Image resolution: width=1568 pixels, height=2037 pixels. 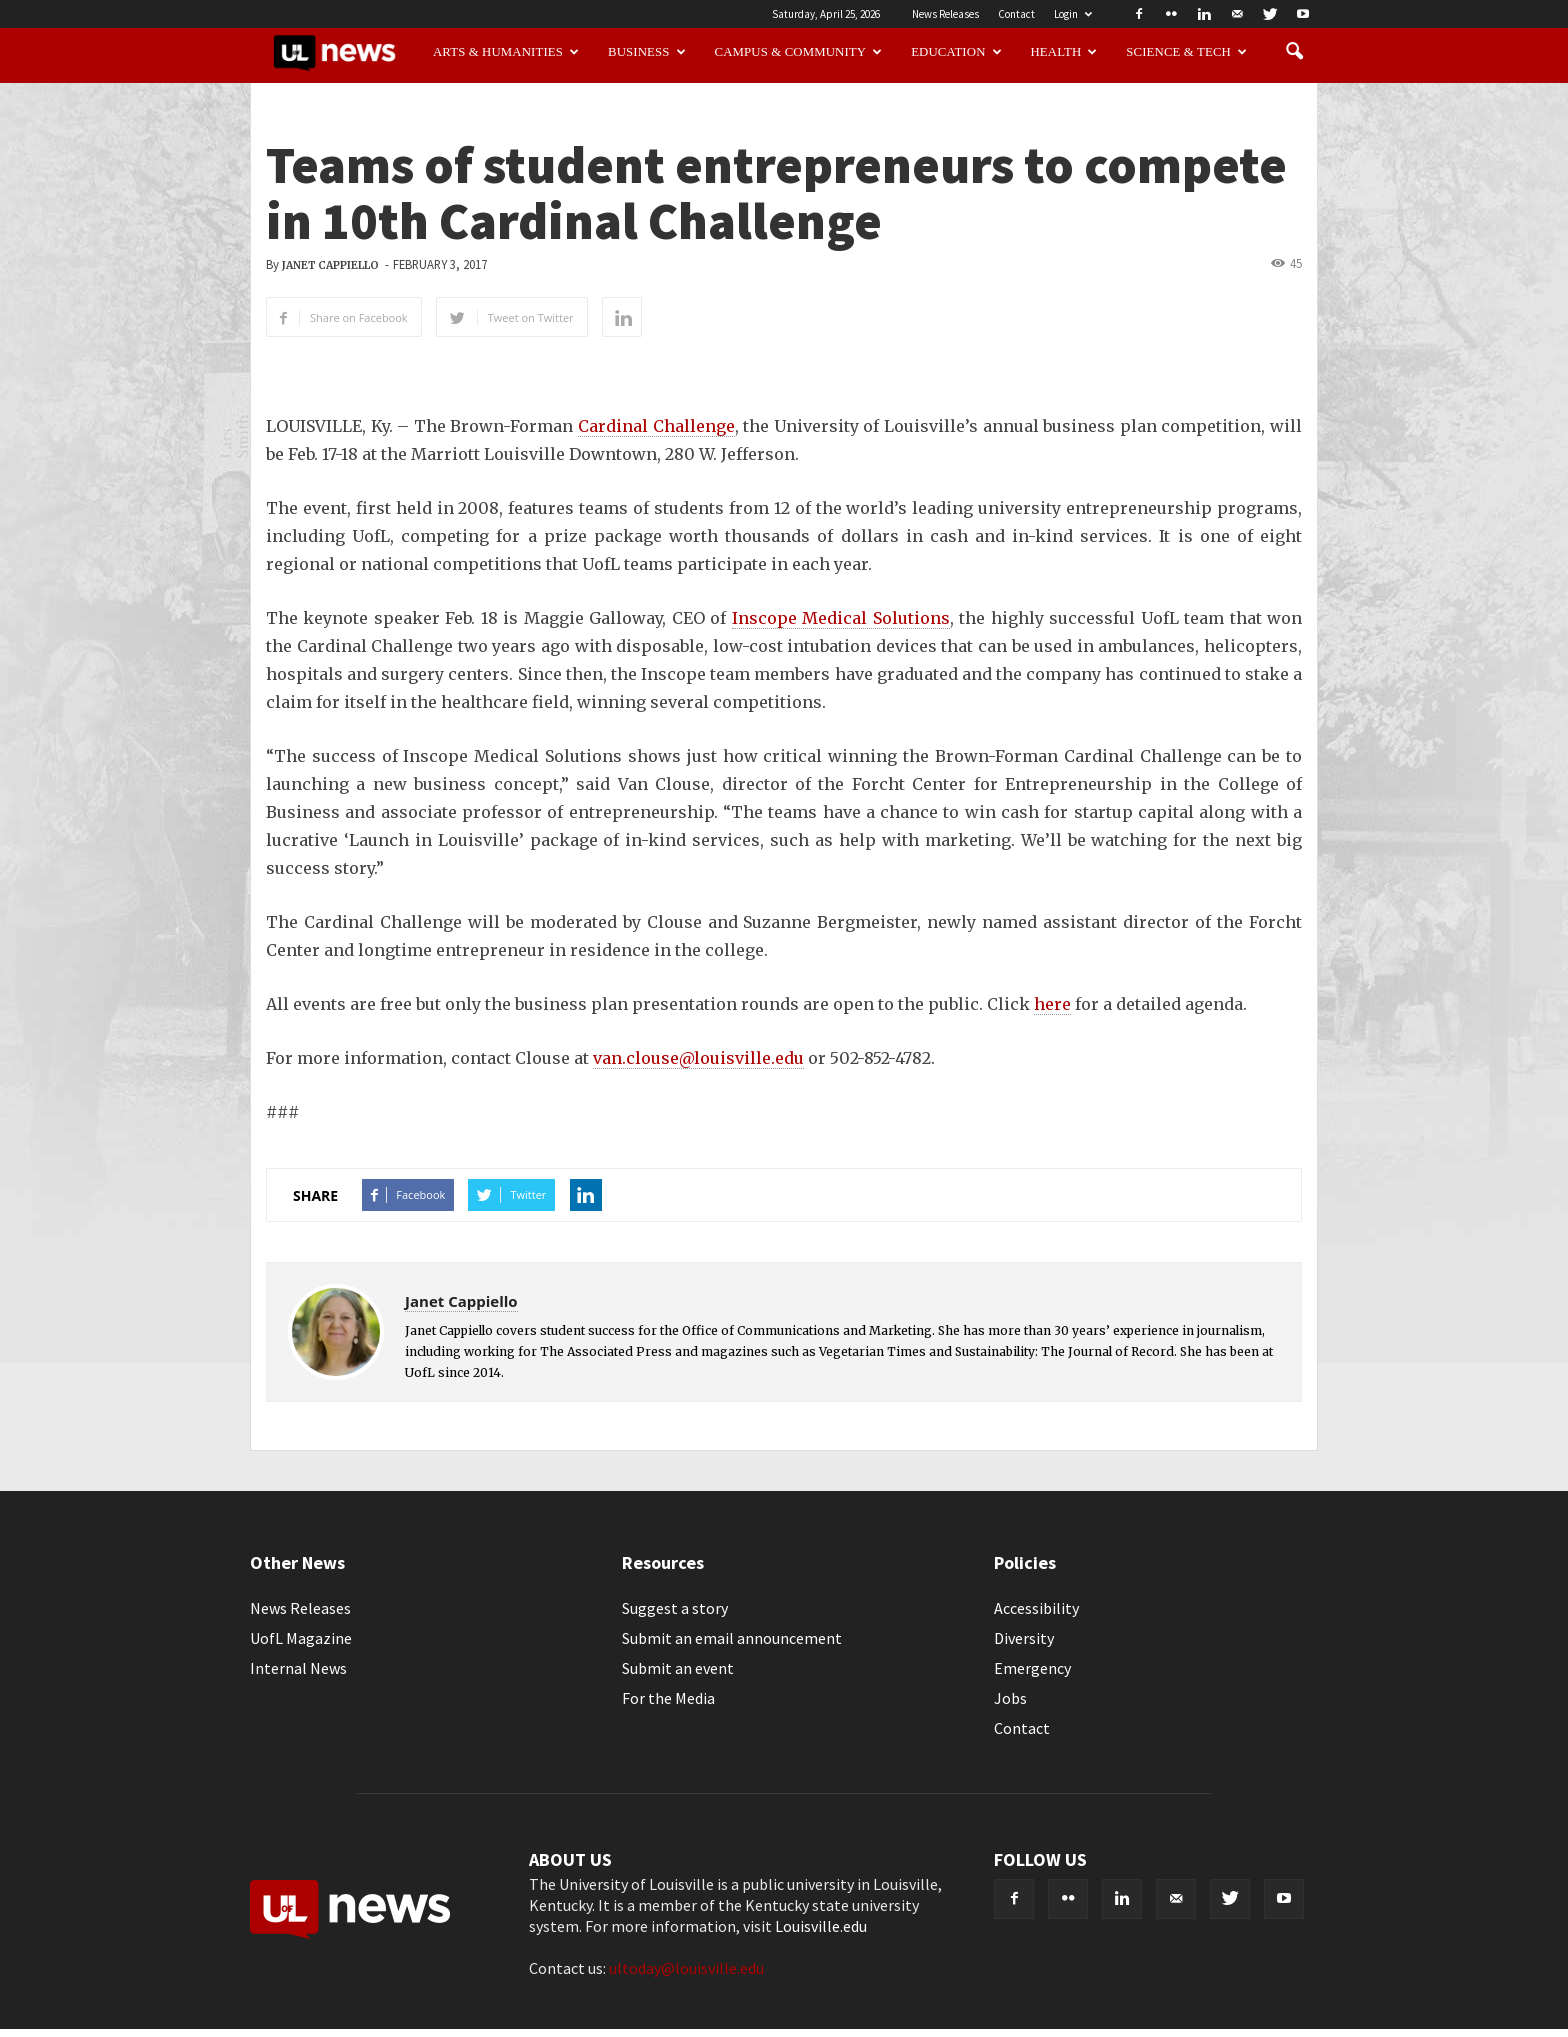 I want to click on Health, so click(x=1064, y=52).